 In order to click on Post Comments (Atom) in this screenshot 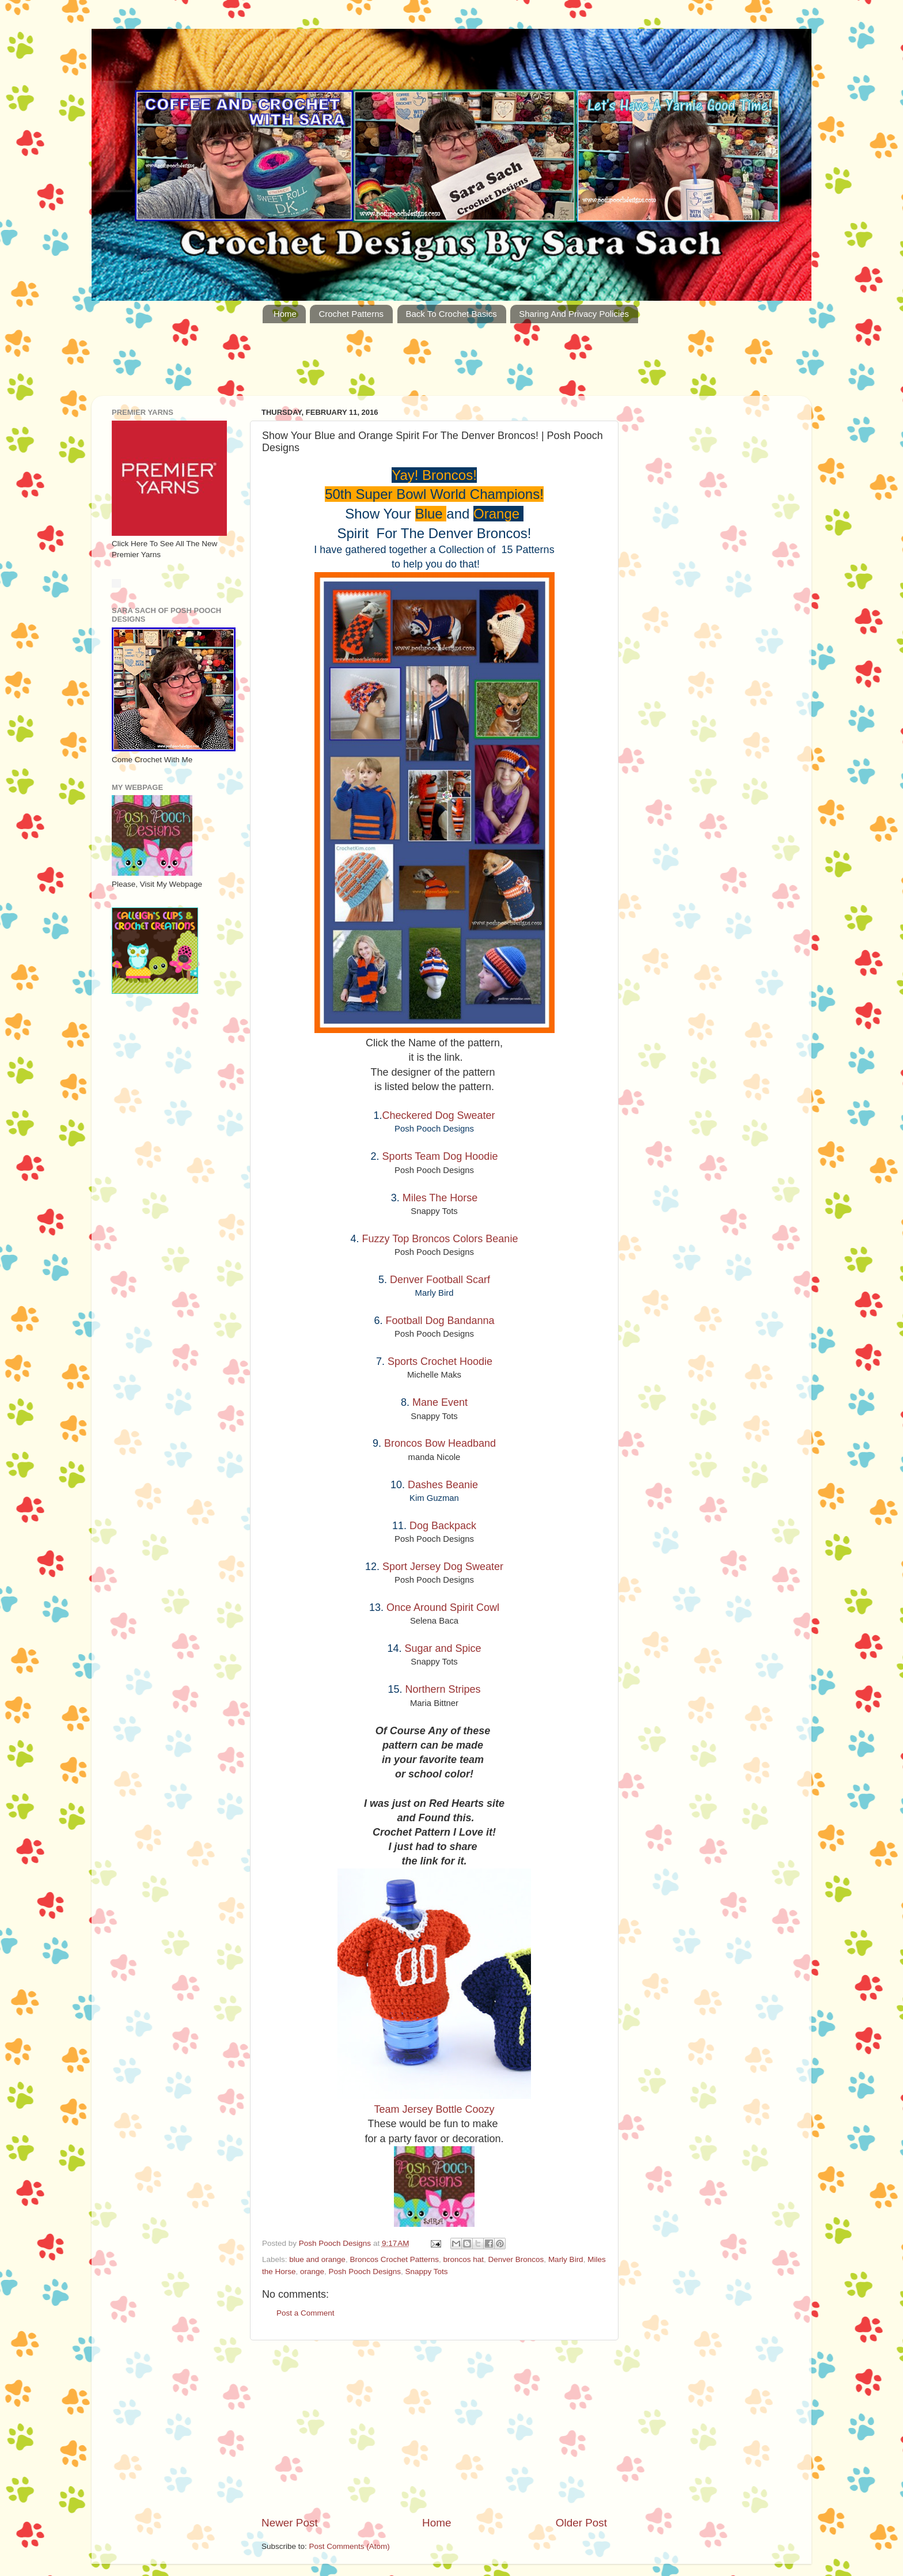, I will do `click(349, 2546)`.